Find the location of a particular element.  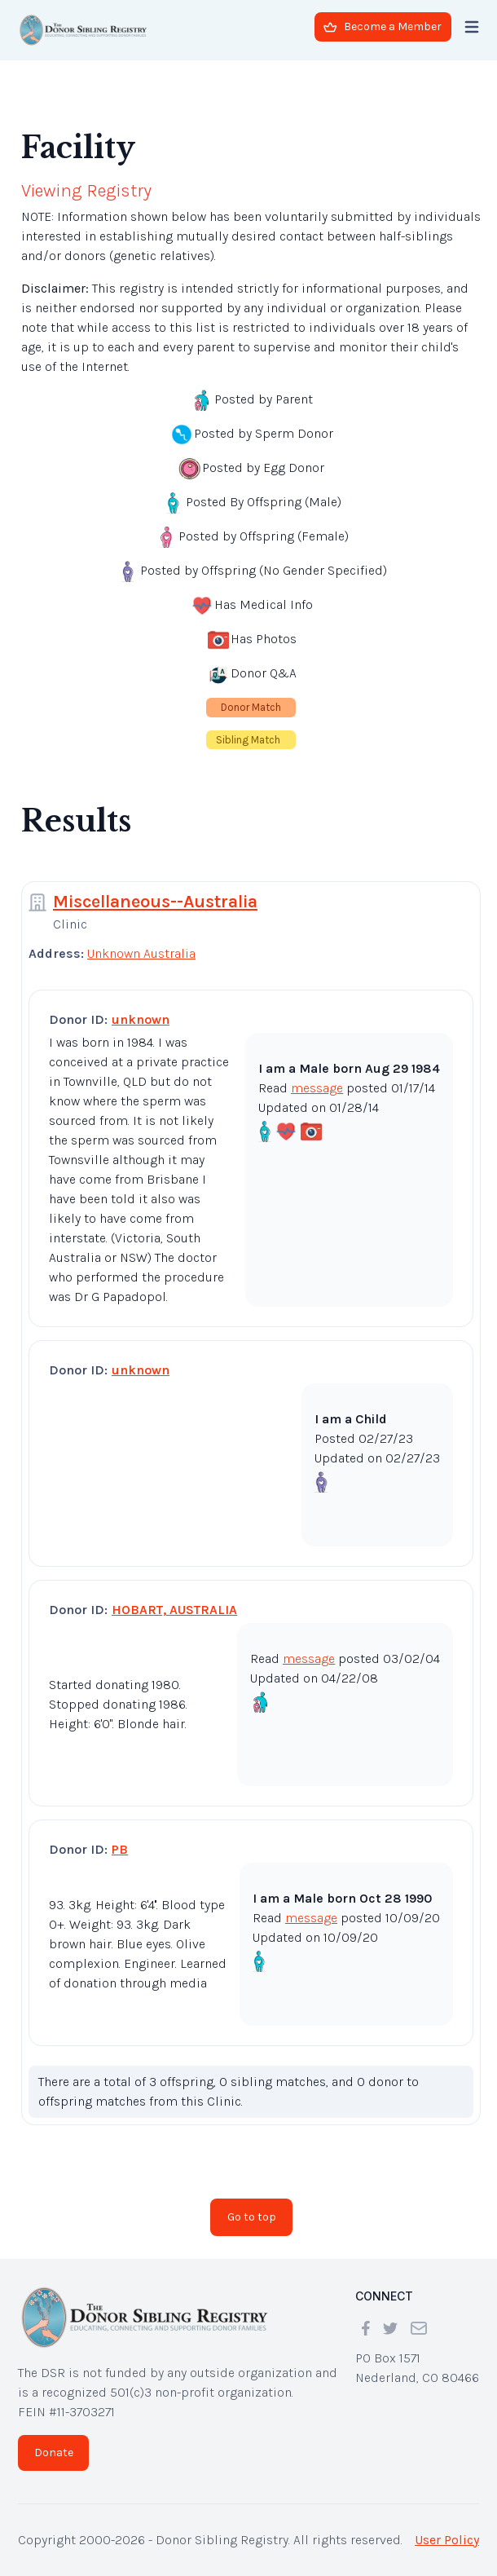

HOBART, AUSTRALIA is located at coordinates (174, 1609).